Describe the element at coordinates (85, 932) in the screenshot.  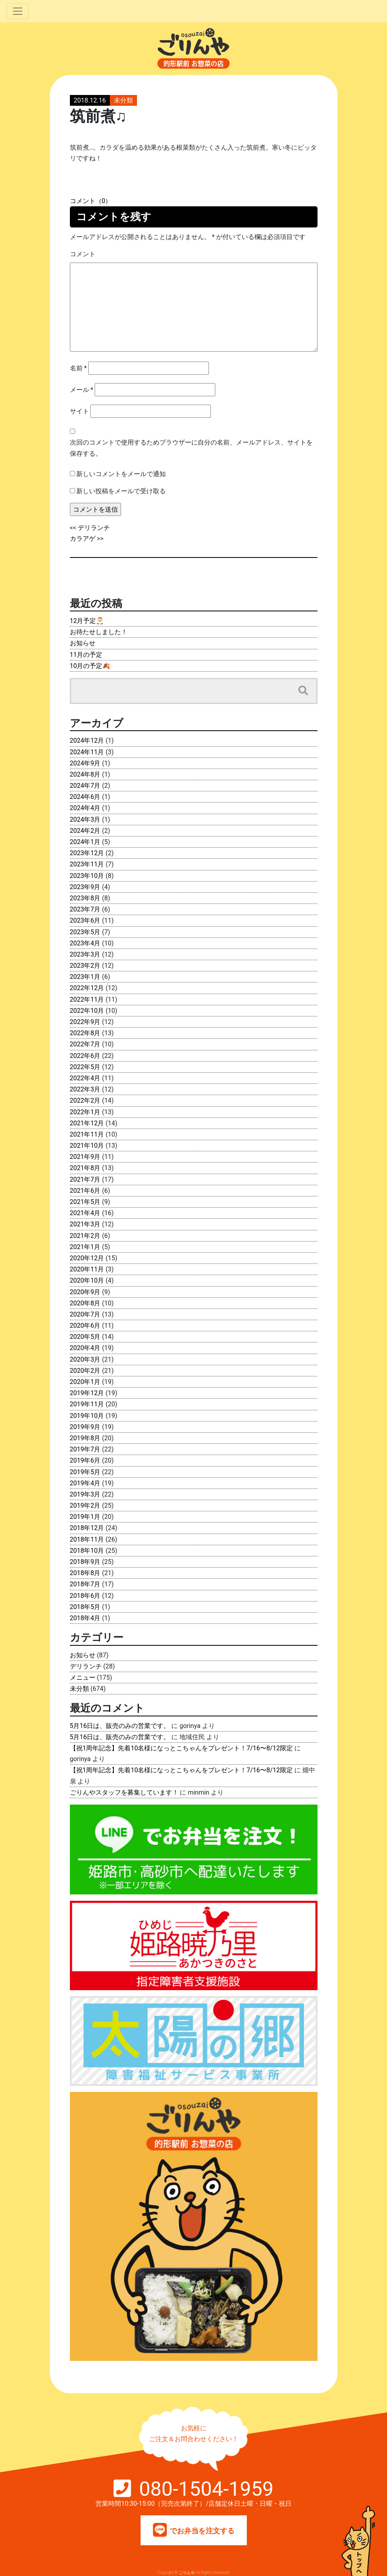
I see `2023年5月` at that location.